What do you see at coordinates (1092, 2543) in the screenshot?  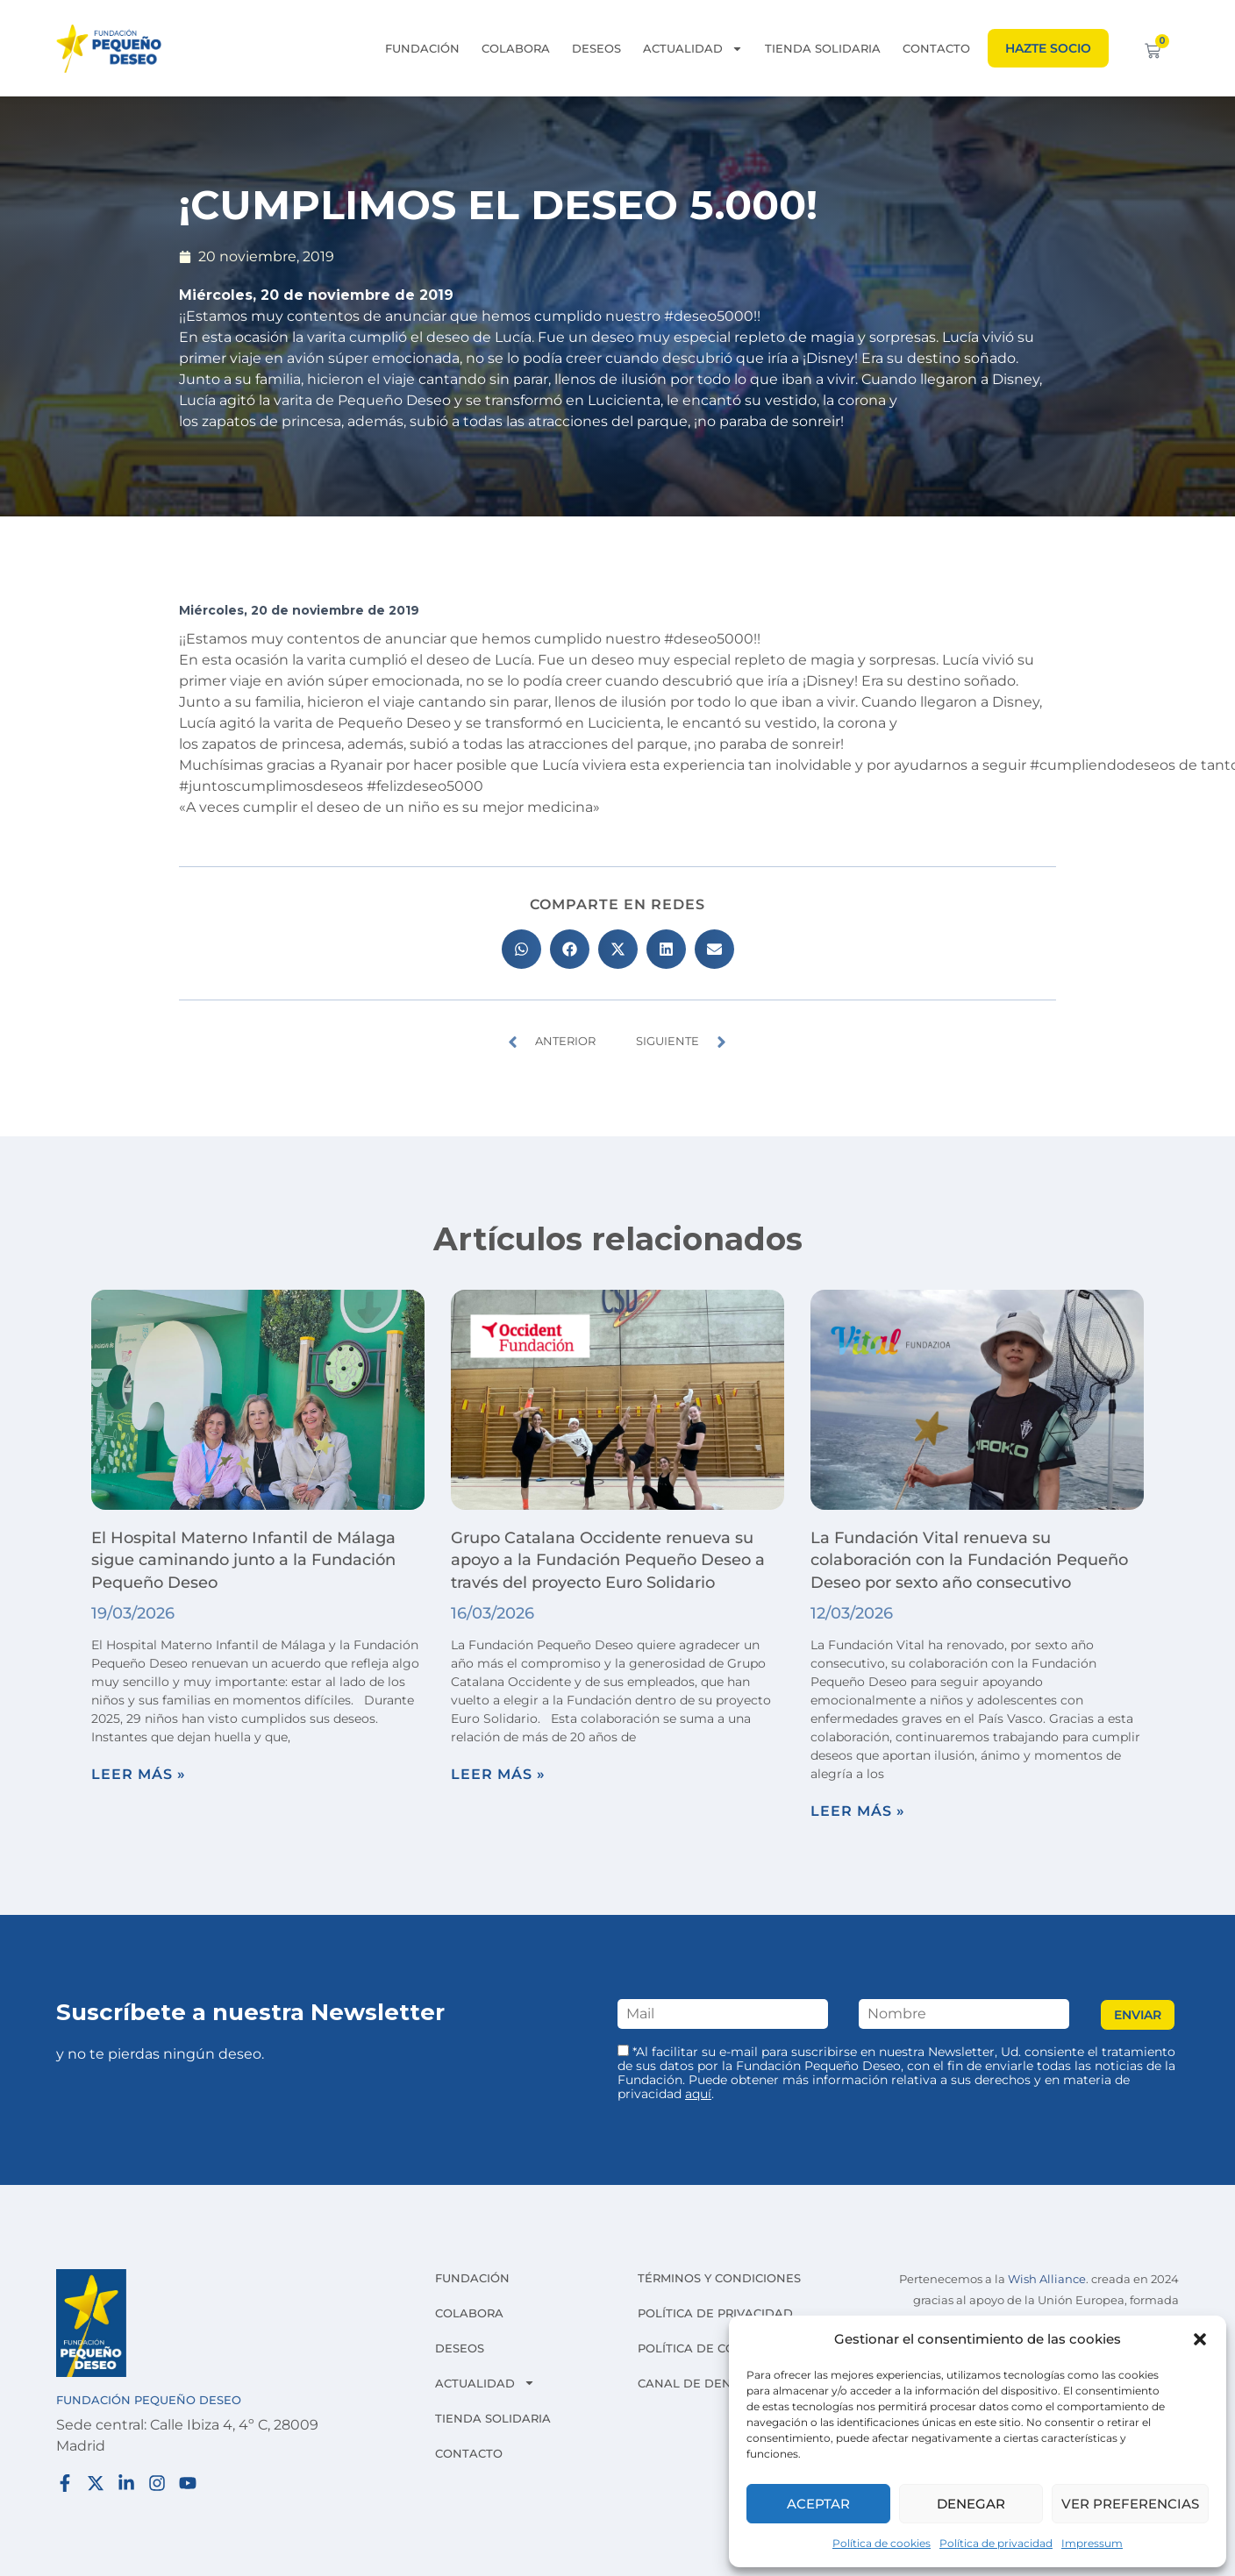 I see `Impressum` at bounding box center [1092, 2543].